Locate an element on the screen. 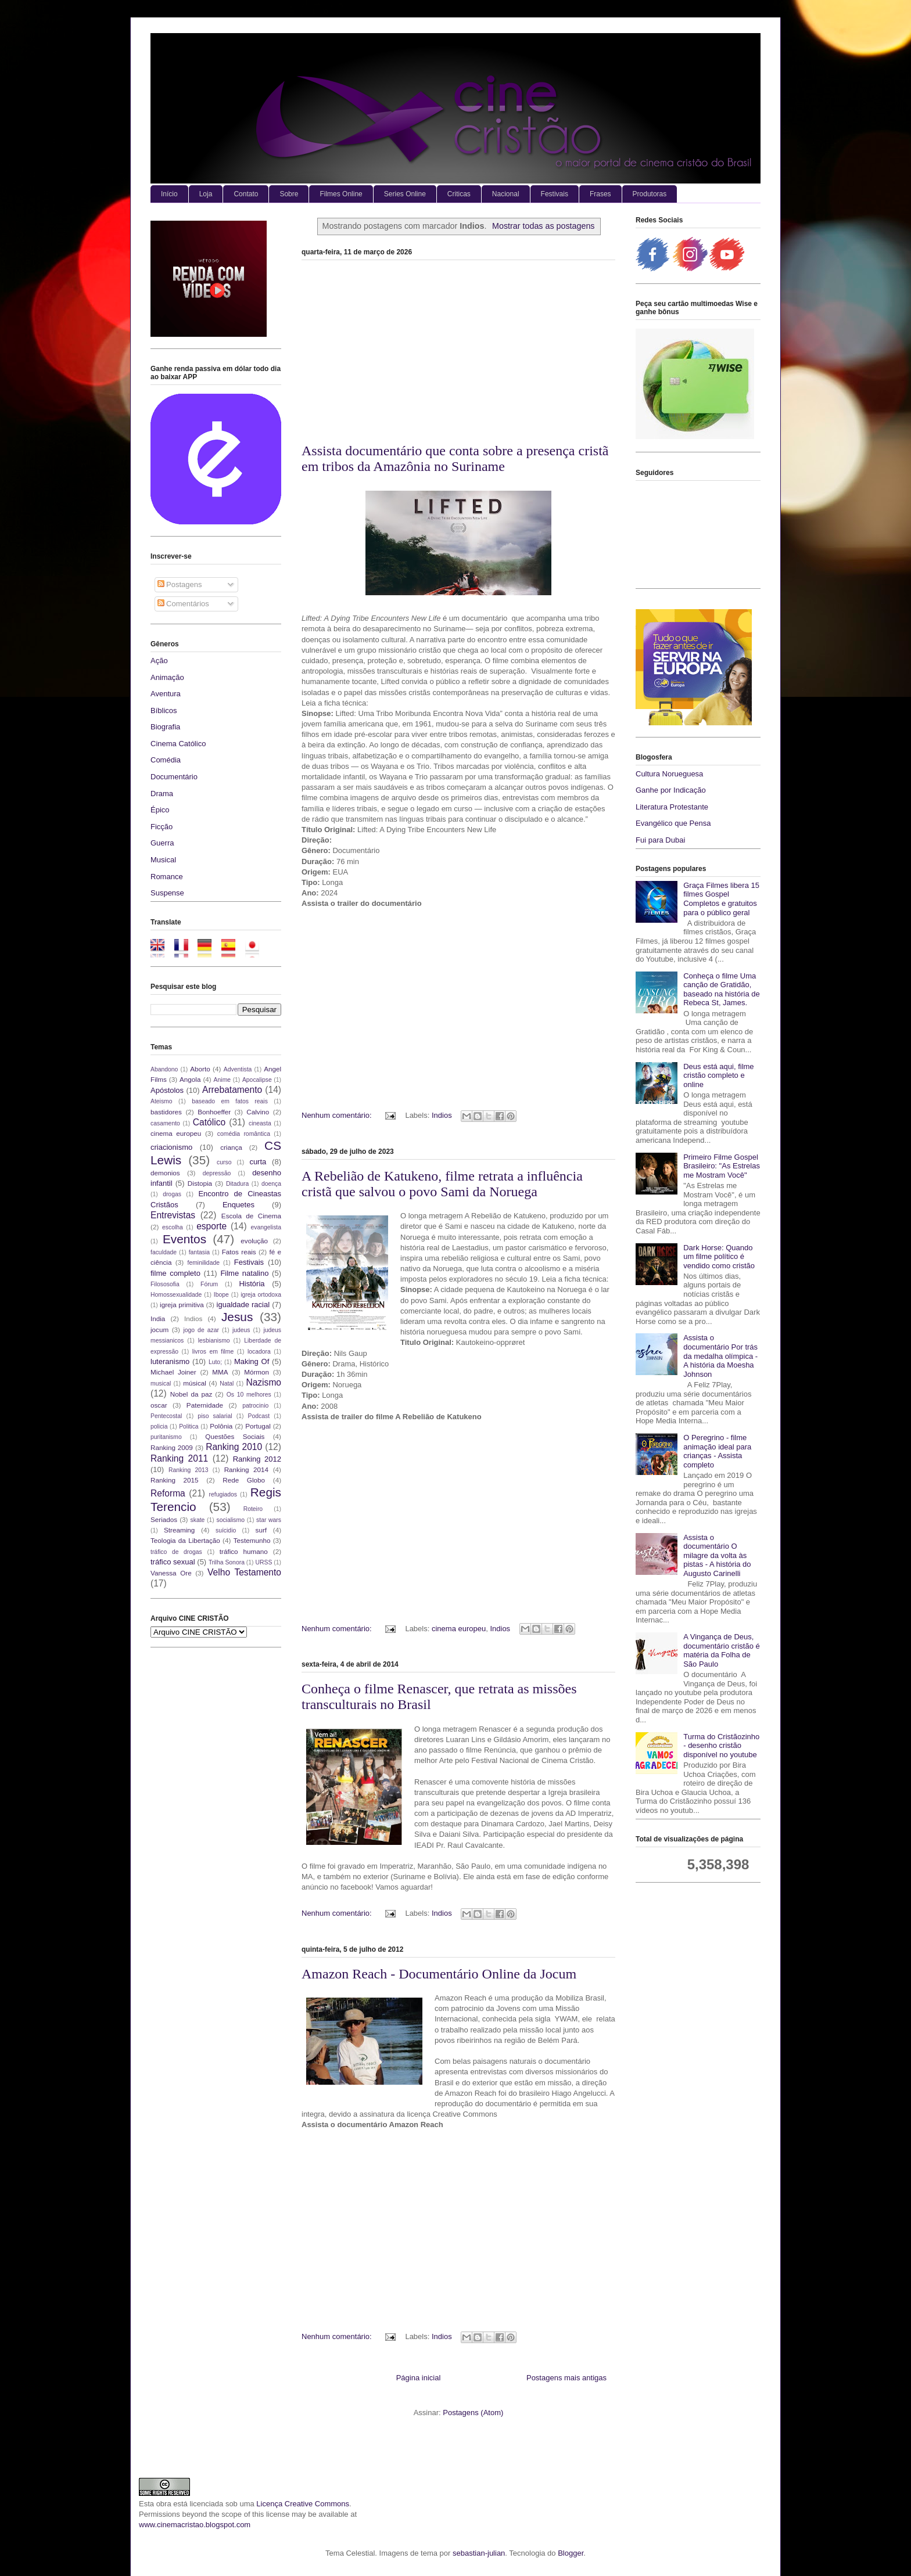  Fatos reais is located at coordinates (239, 1251).